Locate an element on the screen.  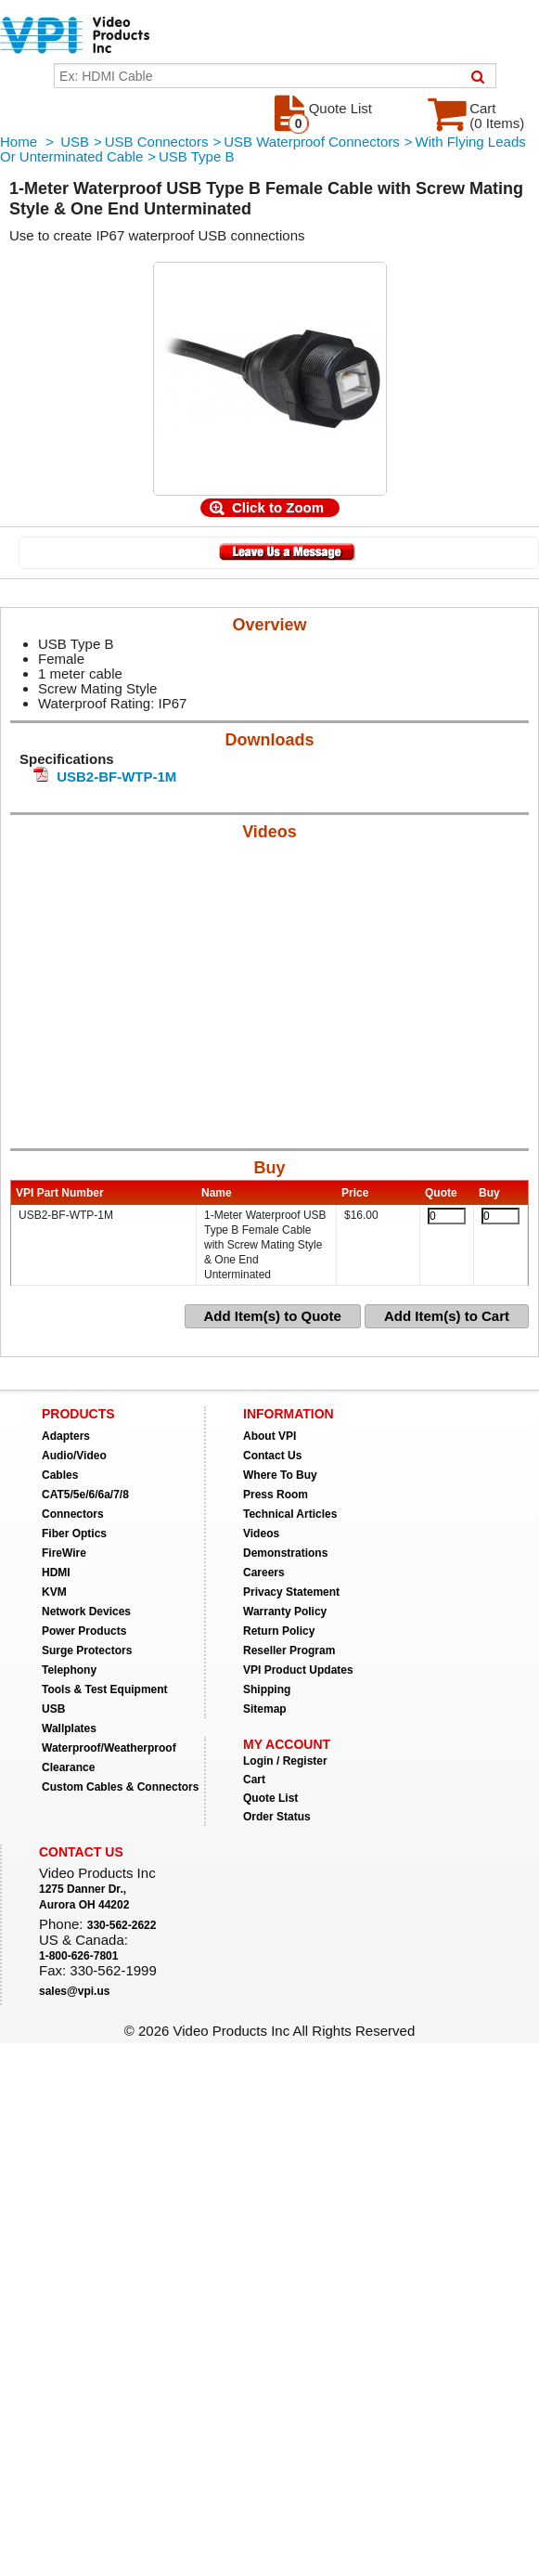
Warranty Policy is located at coordinates (285, 1611).